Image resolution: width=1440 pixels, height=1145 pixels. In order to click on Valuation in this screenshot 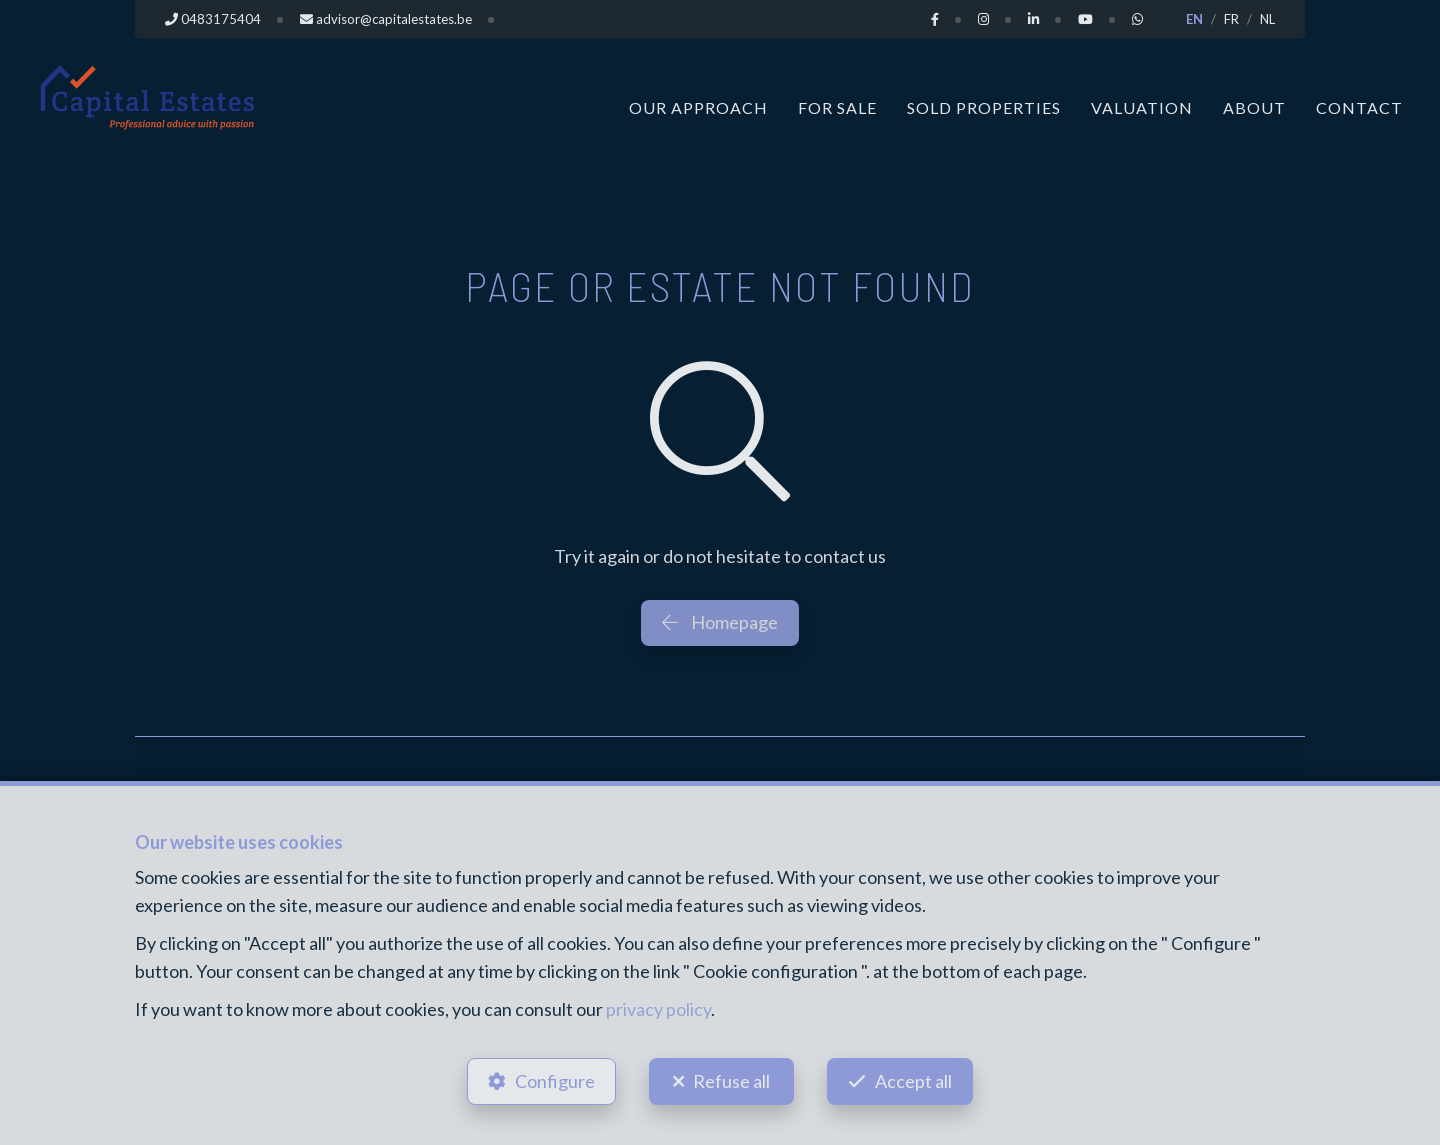, I will do `click(1142, 107)`.